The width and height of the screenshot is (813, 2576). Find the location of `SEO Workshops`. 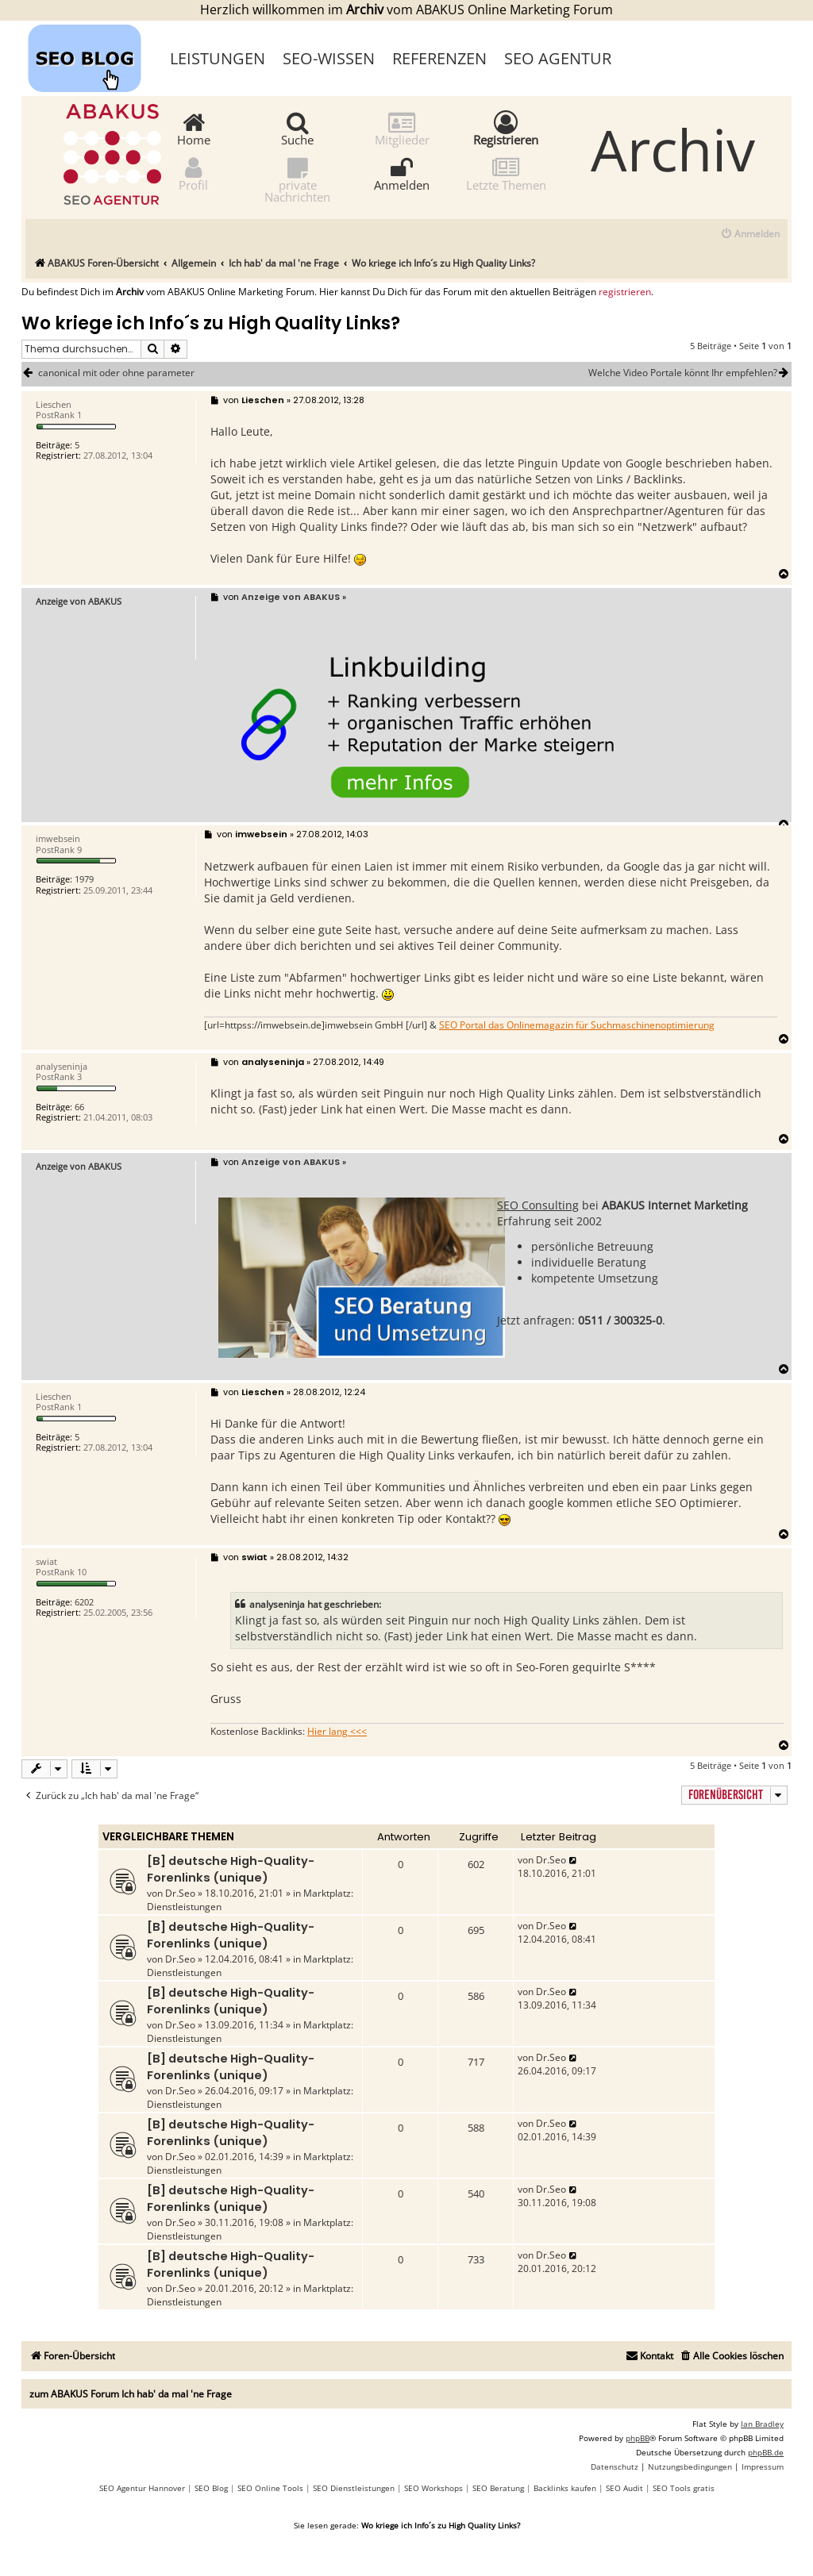

SEO Workshops is located at coordinates (433, 2487).